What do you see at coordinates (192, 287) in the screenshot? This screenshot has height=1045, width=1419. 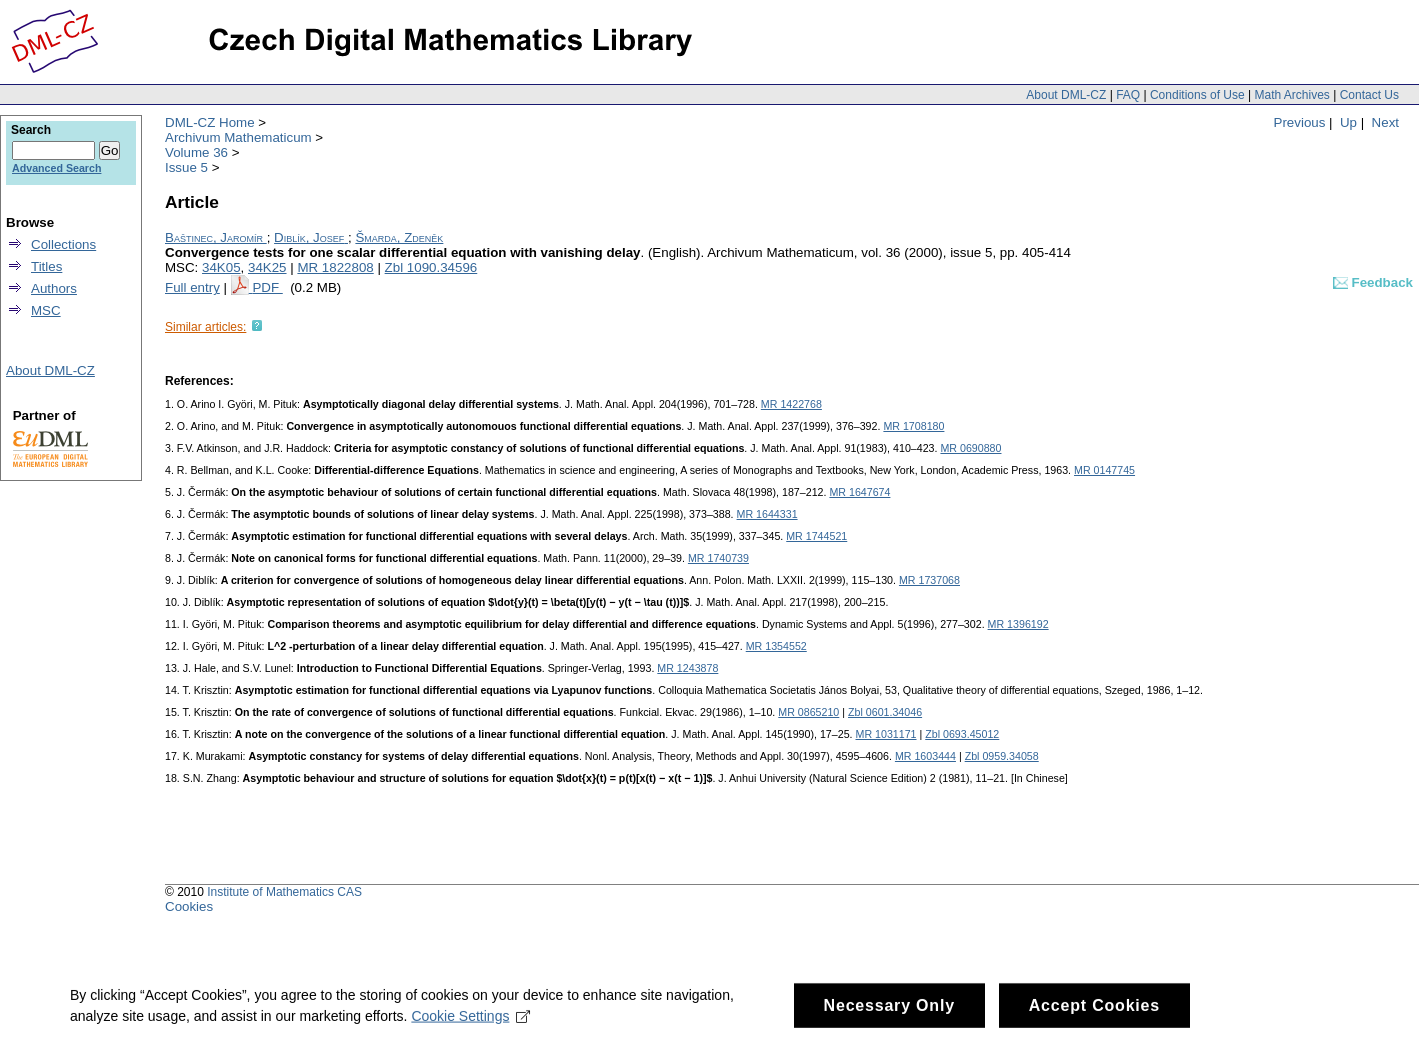 I see `Full entry` at bounding box center [192, 287].